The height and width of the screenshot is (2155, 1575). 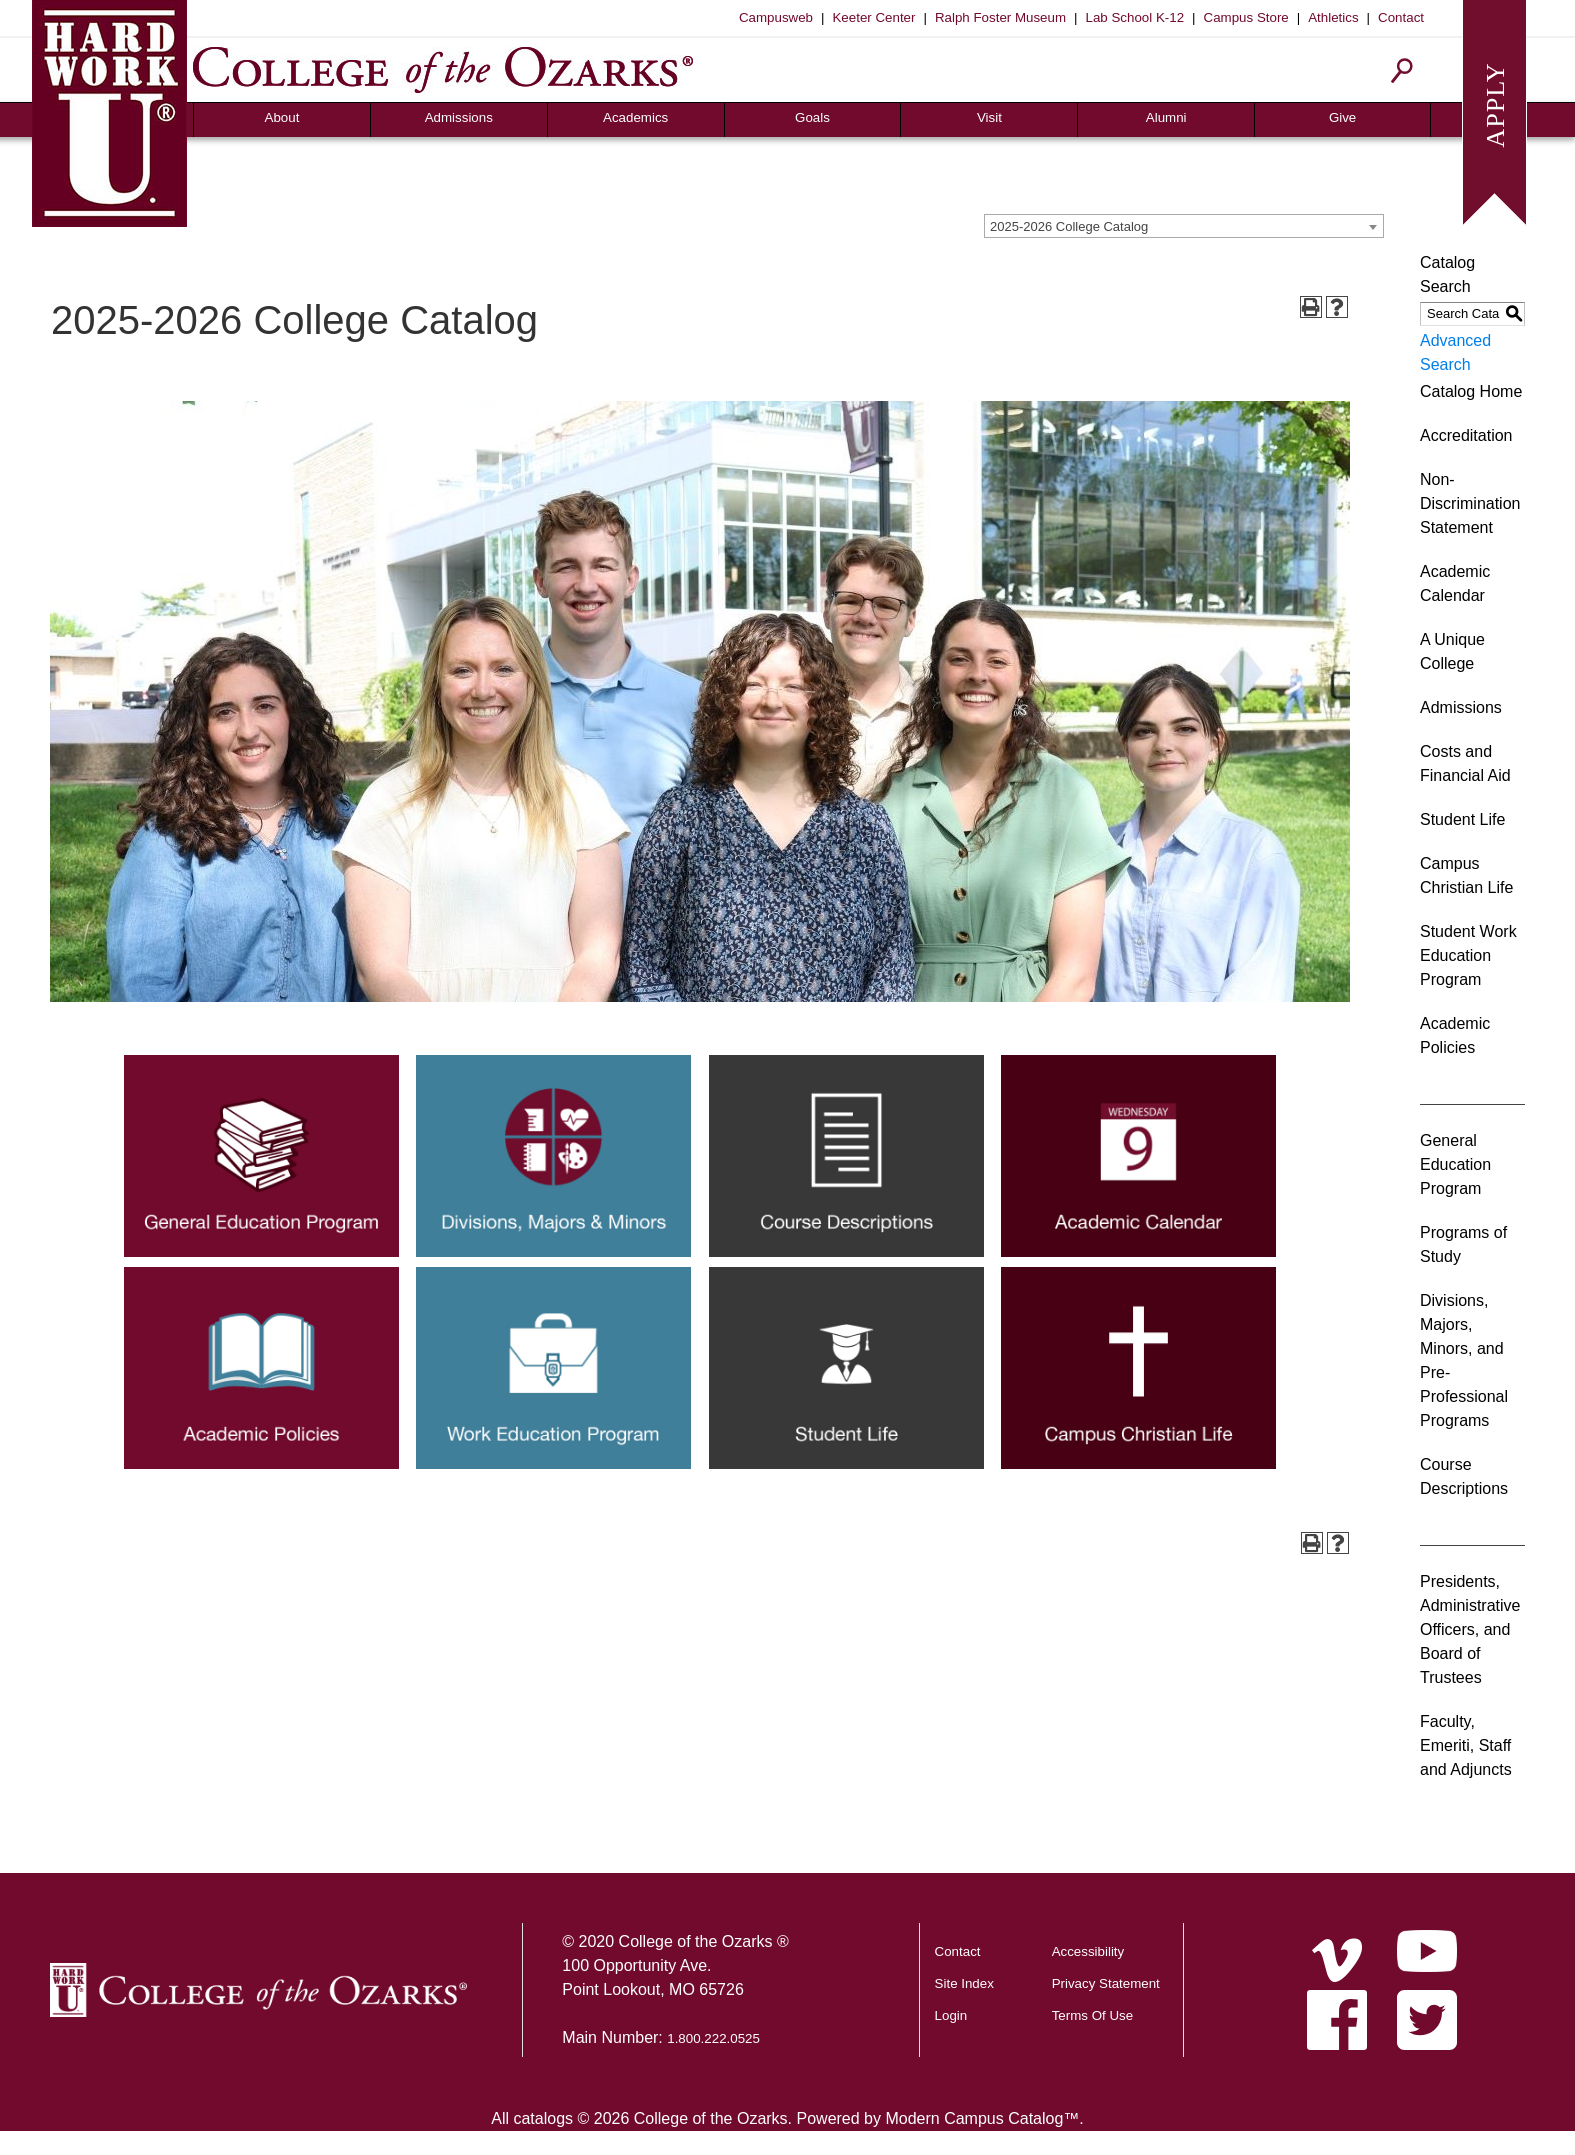 What do you see at coordinates (1455, 1035) in the screenshot?
I see `Academic Policies` at bounding box center [1455, 1035].